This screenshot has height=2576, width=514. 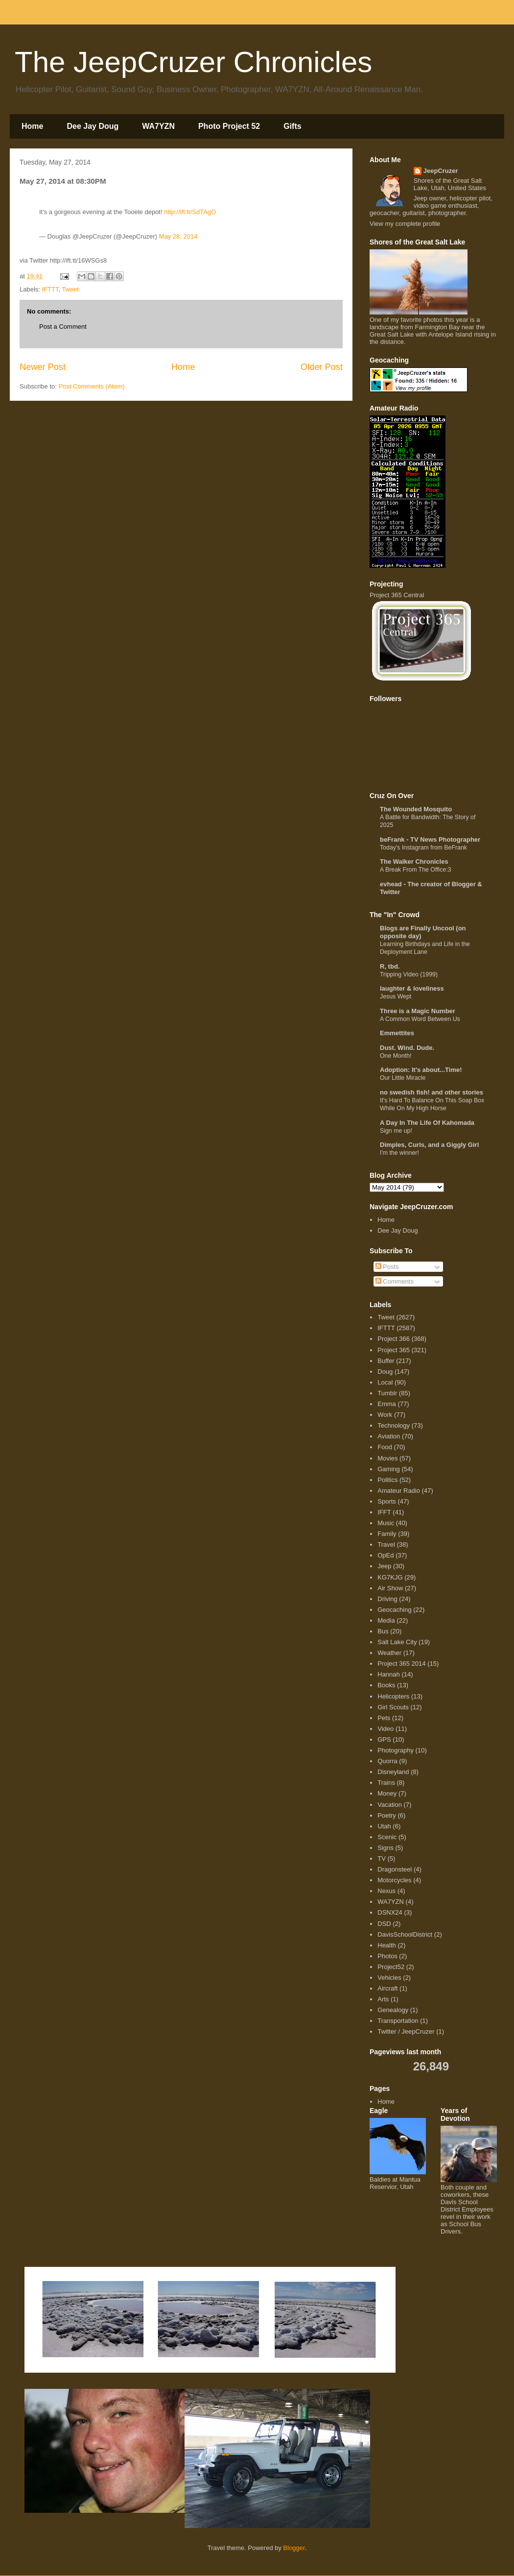 What do you see at coordinates (190, 212) in the screenshot?
I see `http://ift.tt/SdTAgO` at bounding box center [190, 212].